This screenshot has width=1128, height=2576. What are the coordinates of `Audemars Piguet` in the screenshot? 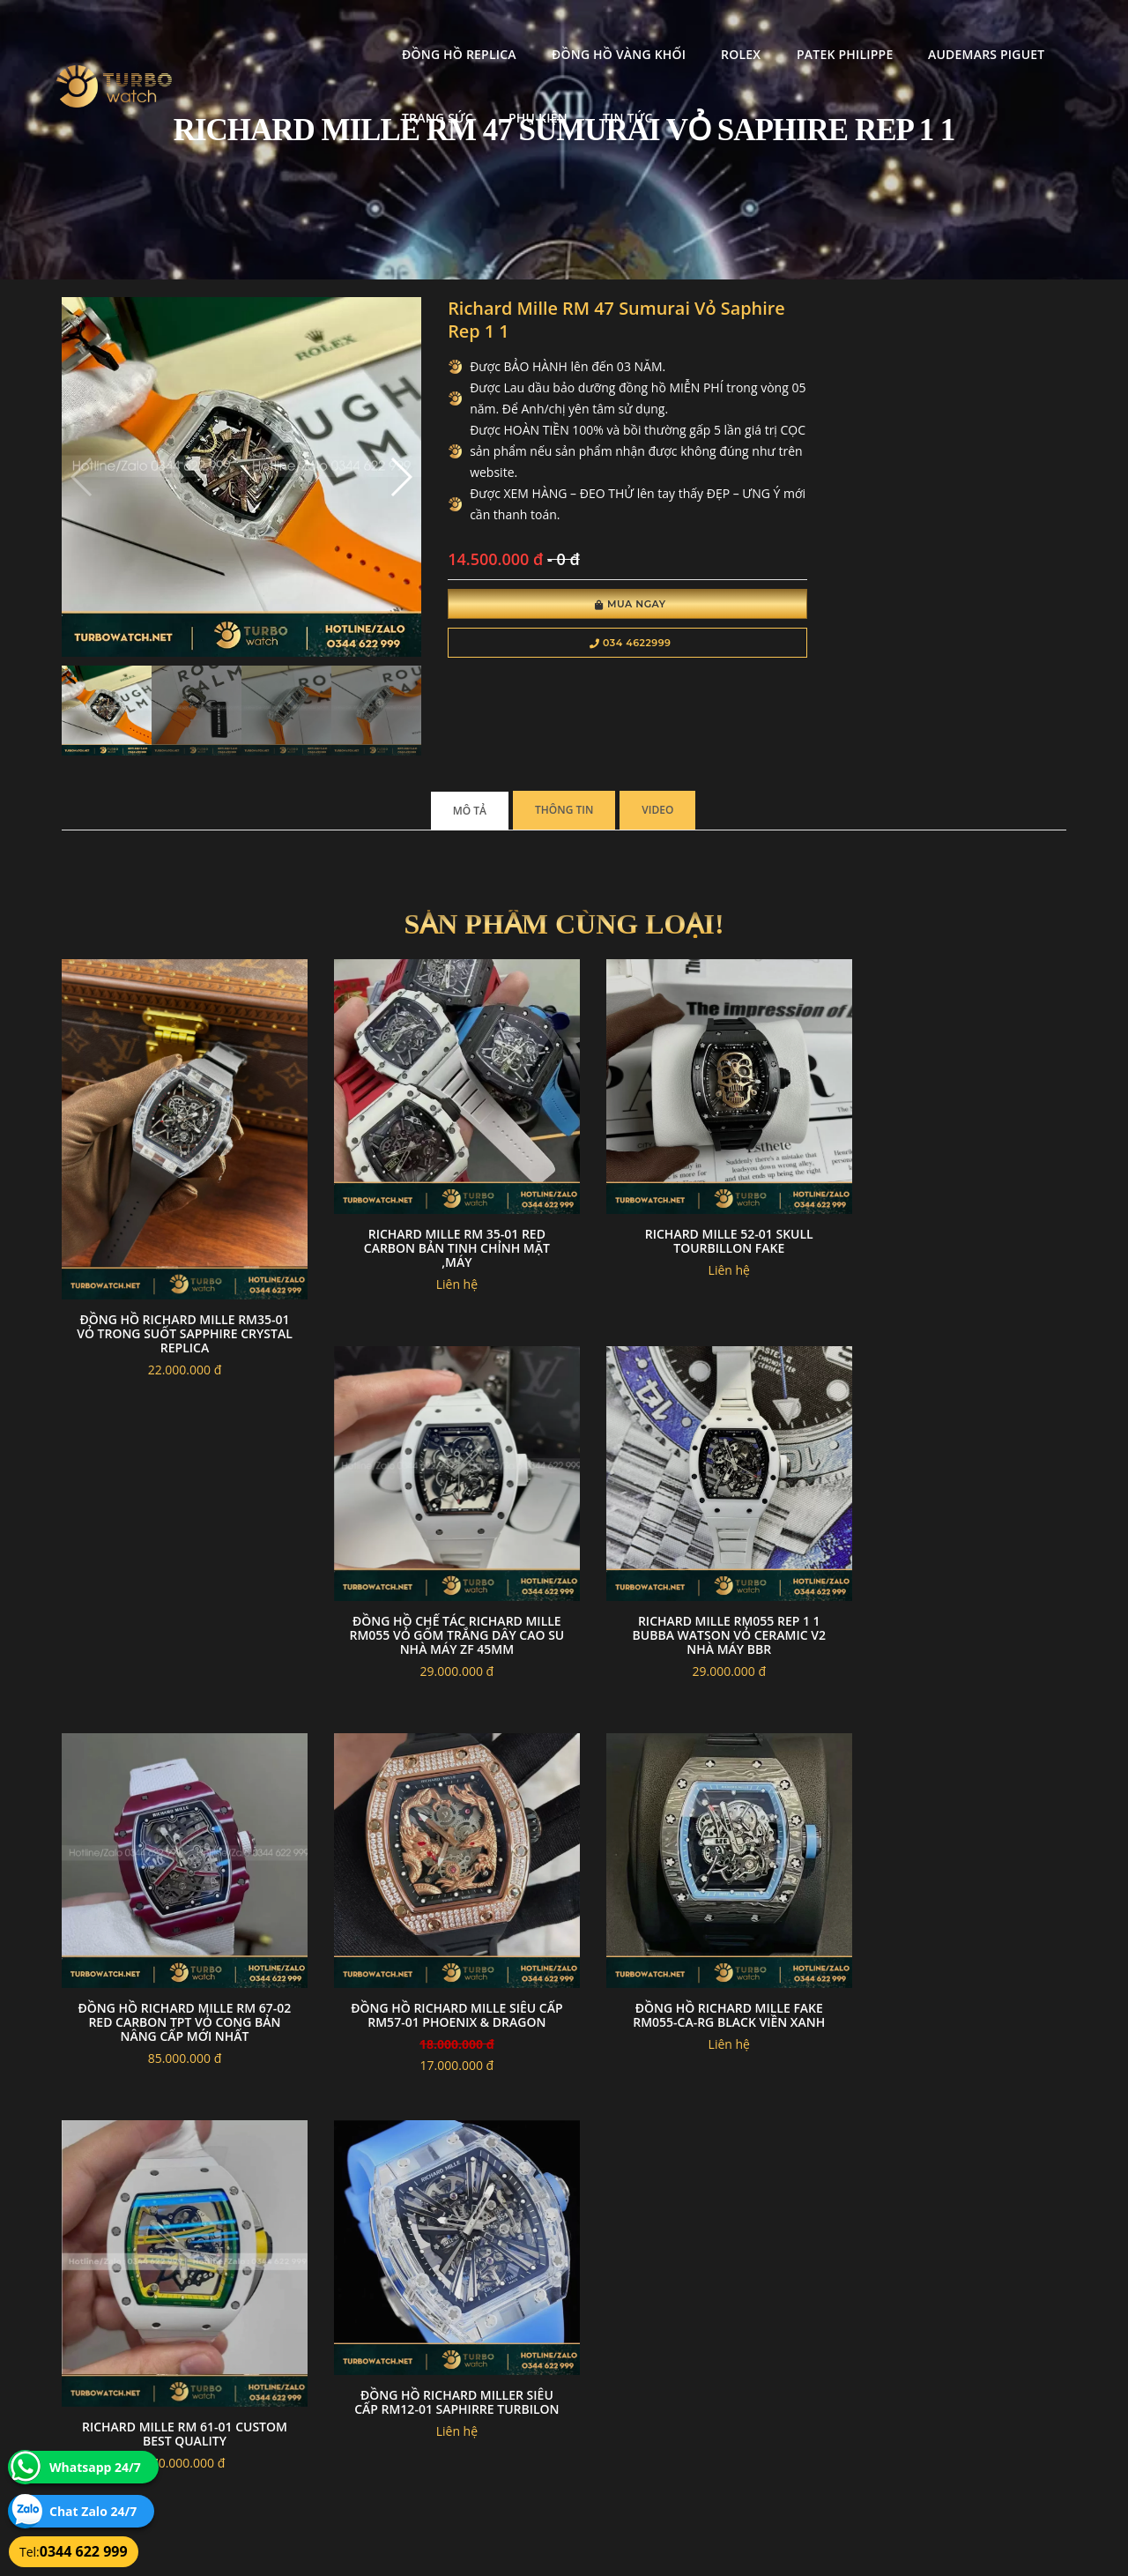 It's located at (818, 31).